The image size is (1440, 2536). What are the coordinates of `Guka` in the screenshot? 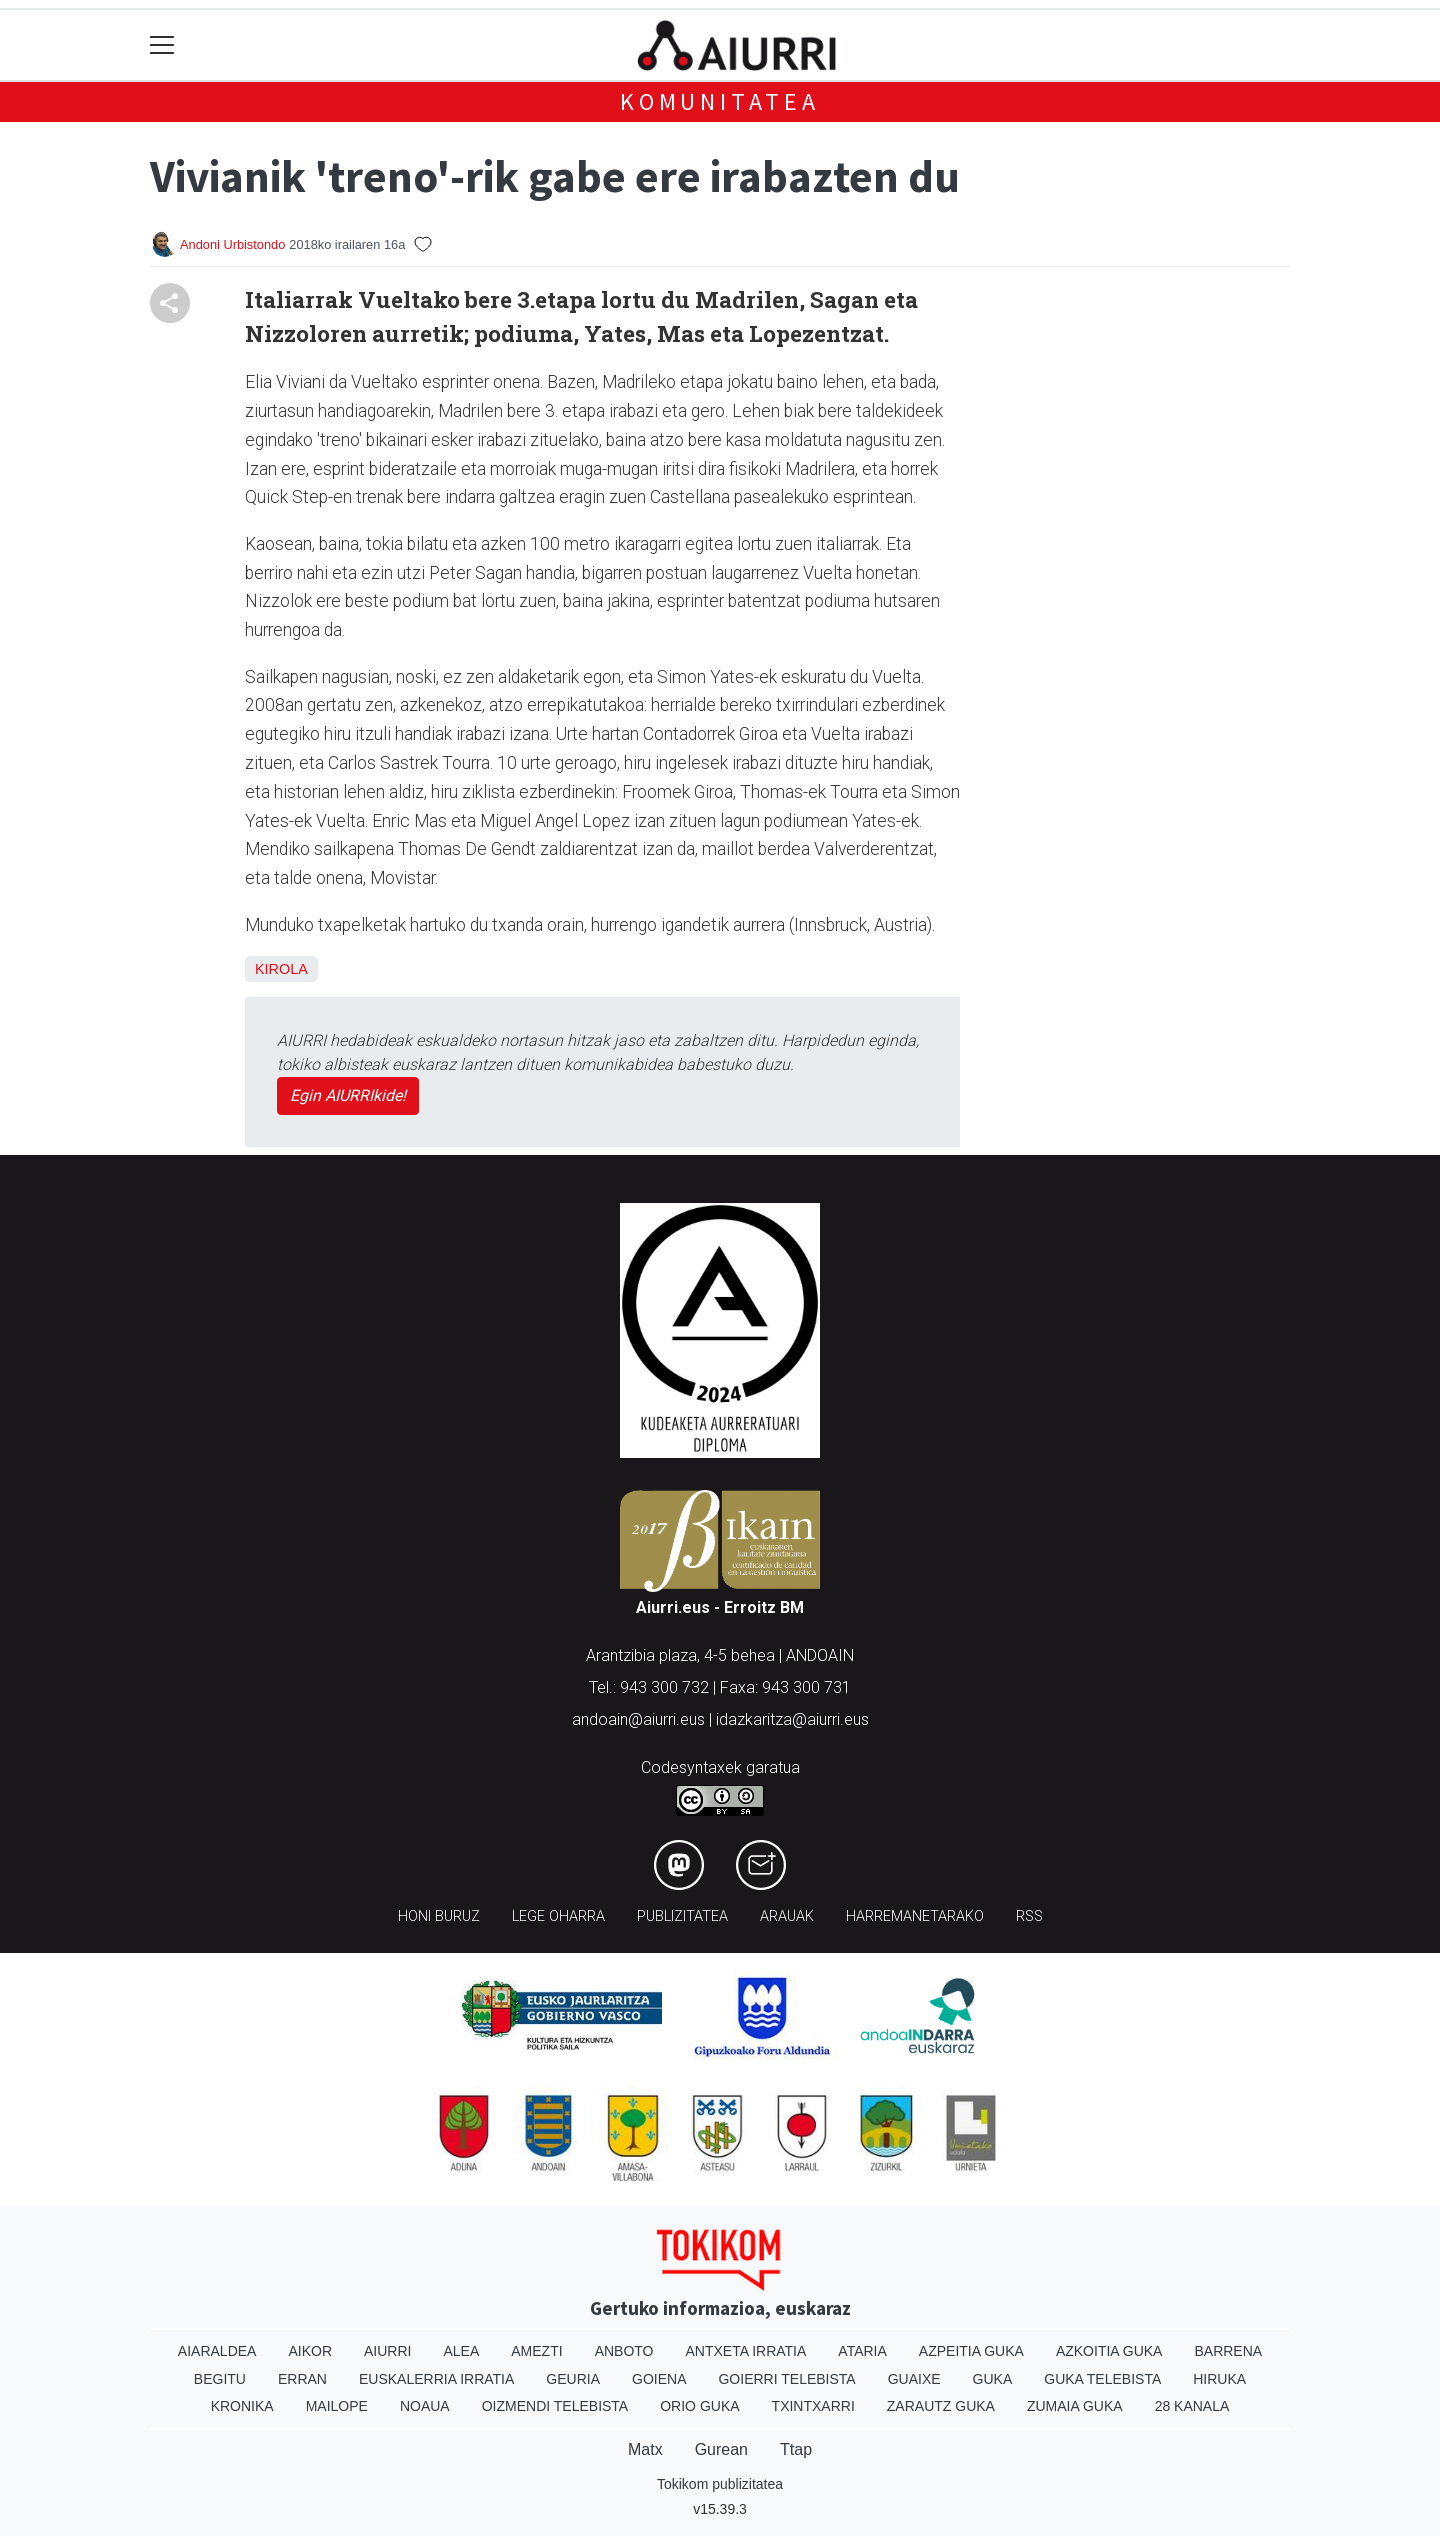 It's located at (993, 2379).